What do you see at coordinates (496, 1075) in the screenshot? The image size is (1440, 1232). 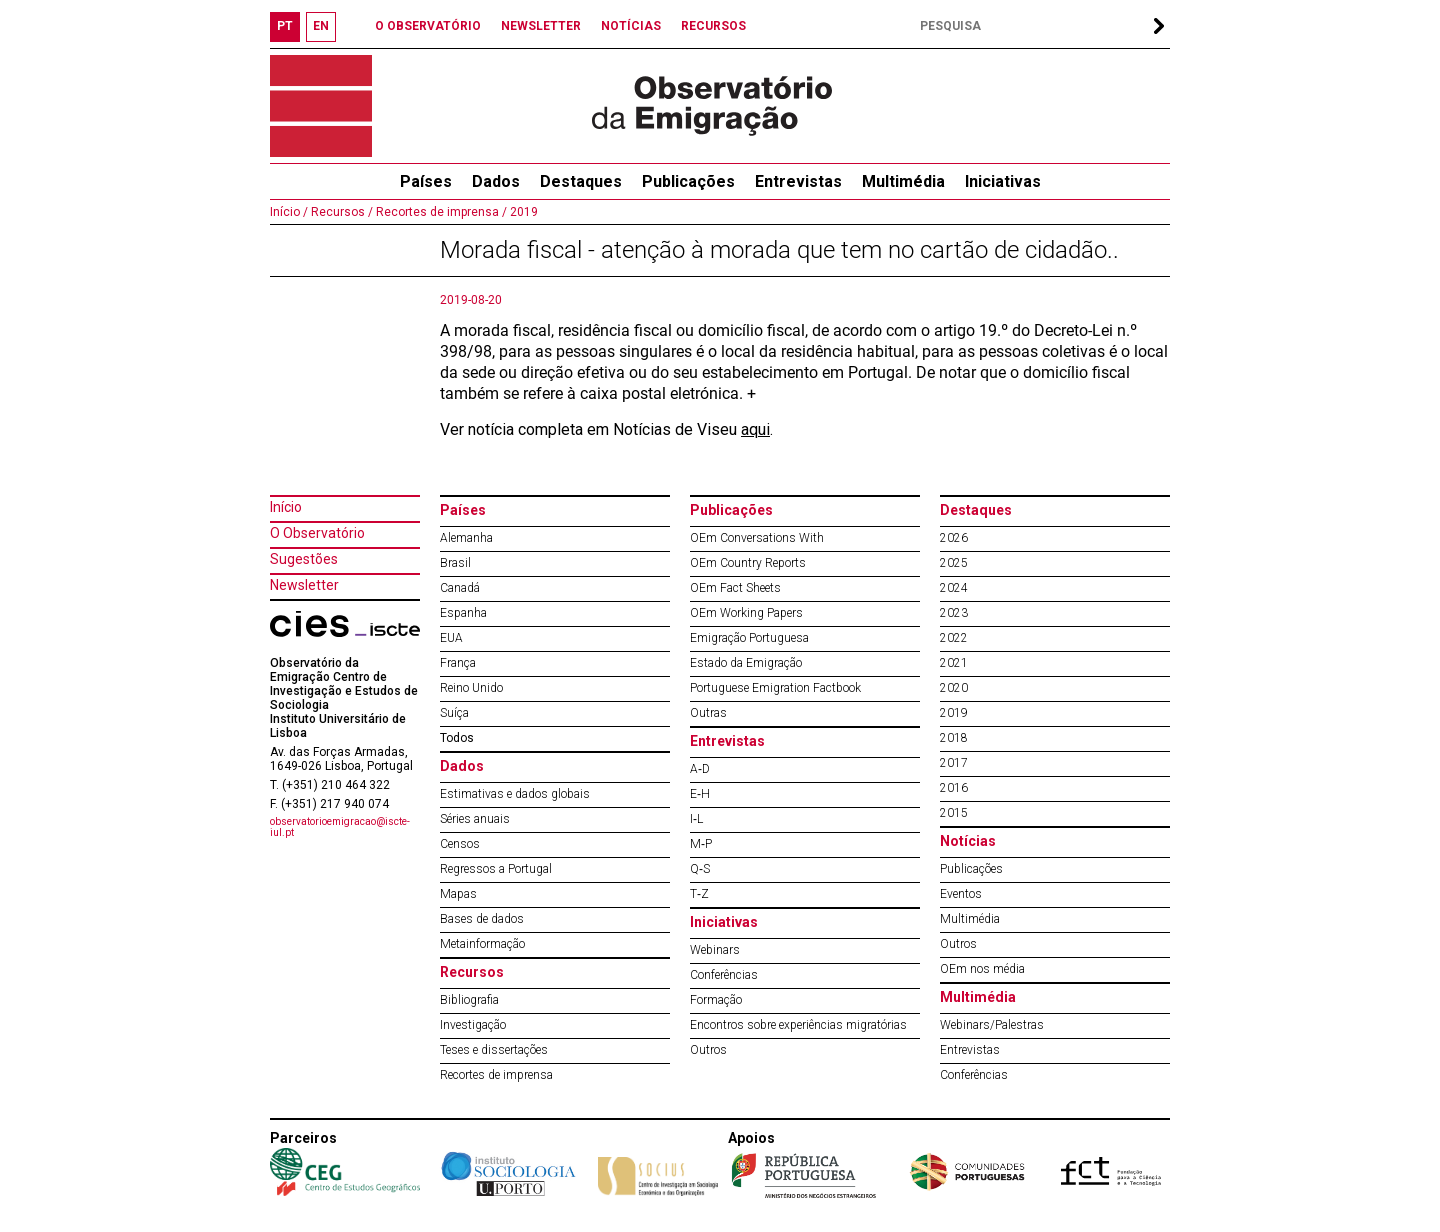 I see `Recortes de imprensa` at bounding box center [496, 1075].